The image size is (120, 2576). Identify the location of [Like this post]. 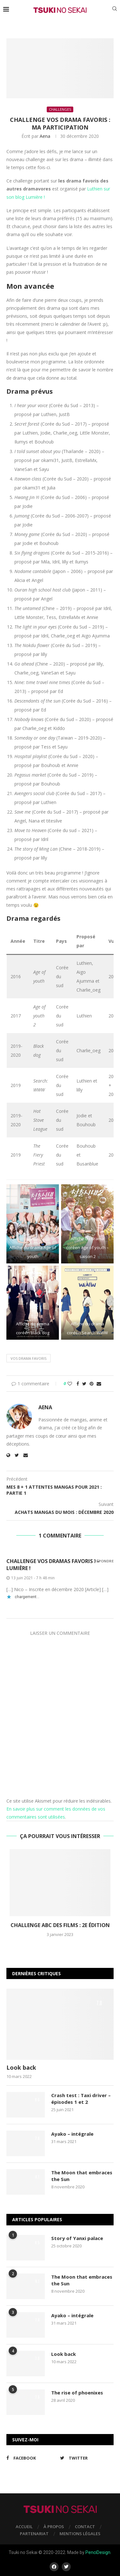
(70, 1384).